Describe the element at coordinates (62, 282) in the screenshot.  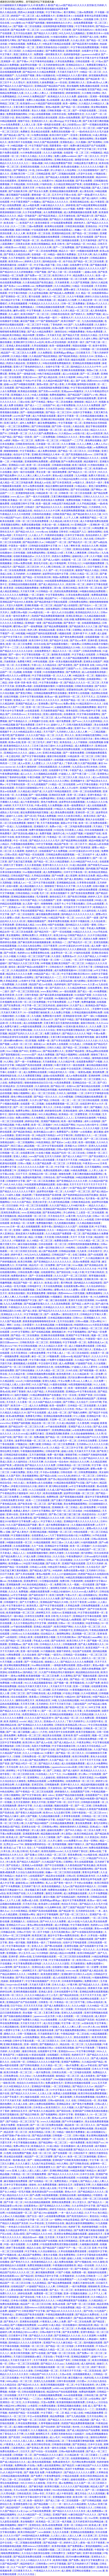
I see `天天操夜夜看` at that location.